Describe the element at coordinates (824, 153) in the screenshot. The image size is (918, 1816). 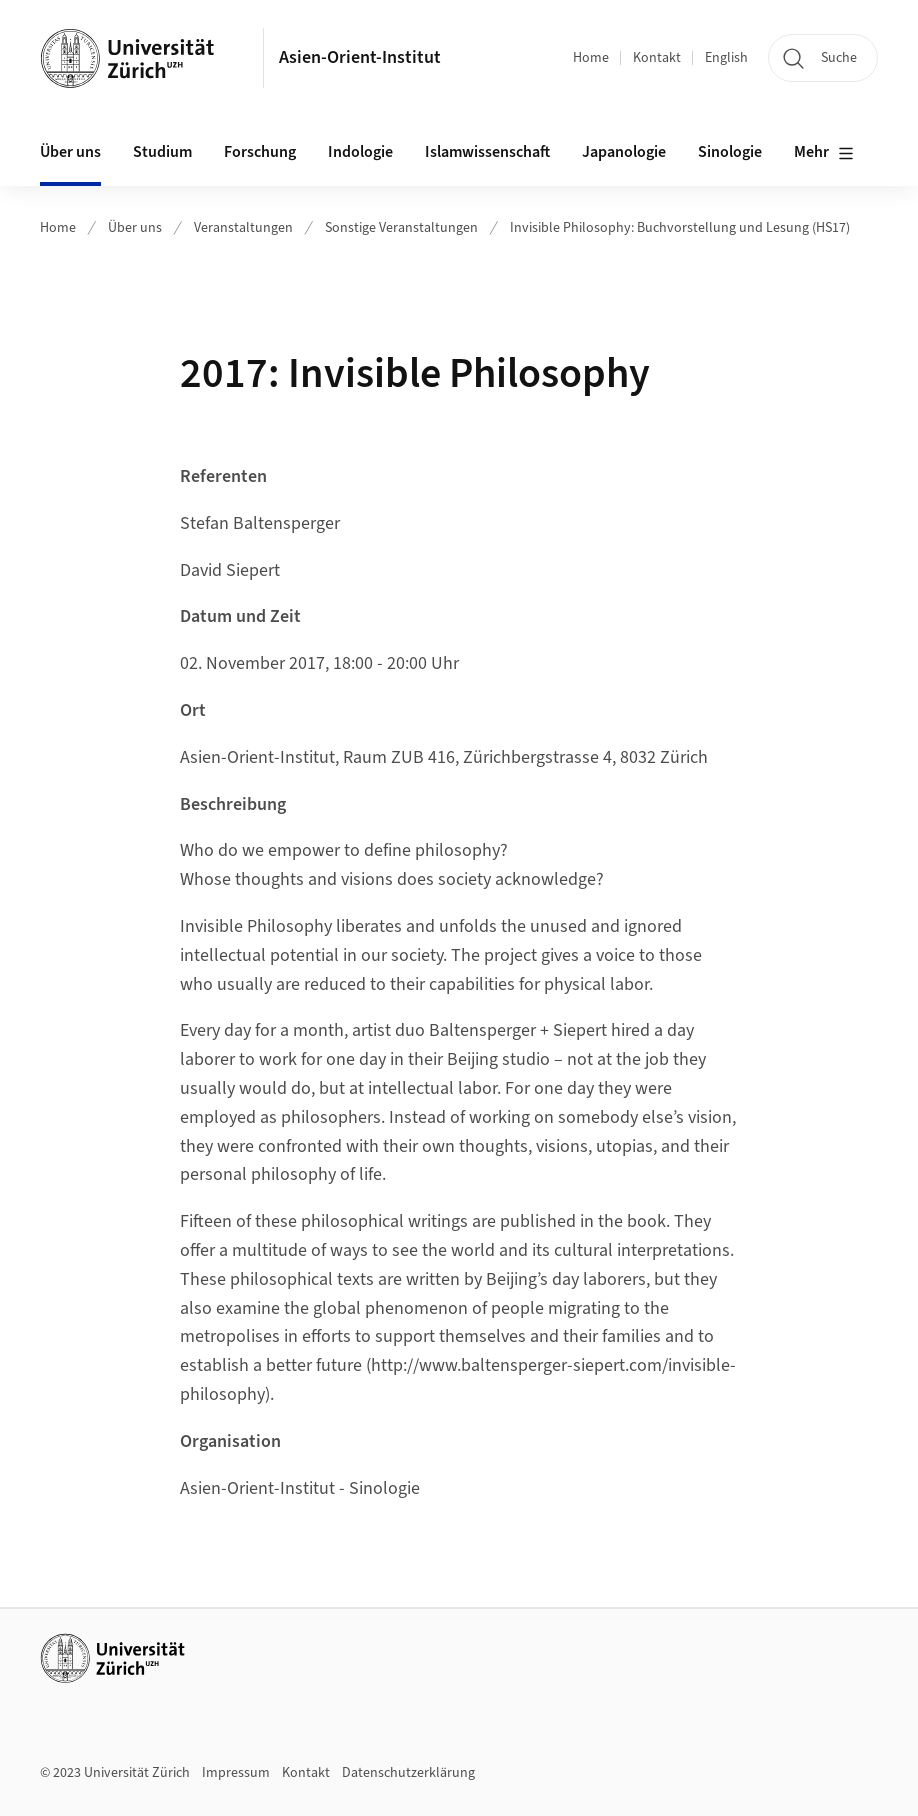
I see `Mehr` at that location.